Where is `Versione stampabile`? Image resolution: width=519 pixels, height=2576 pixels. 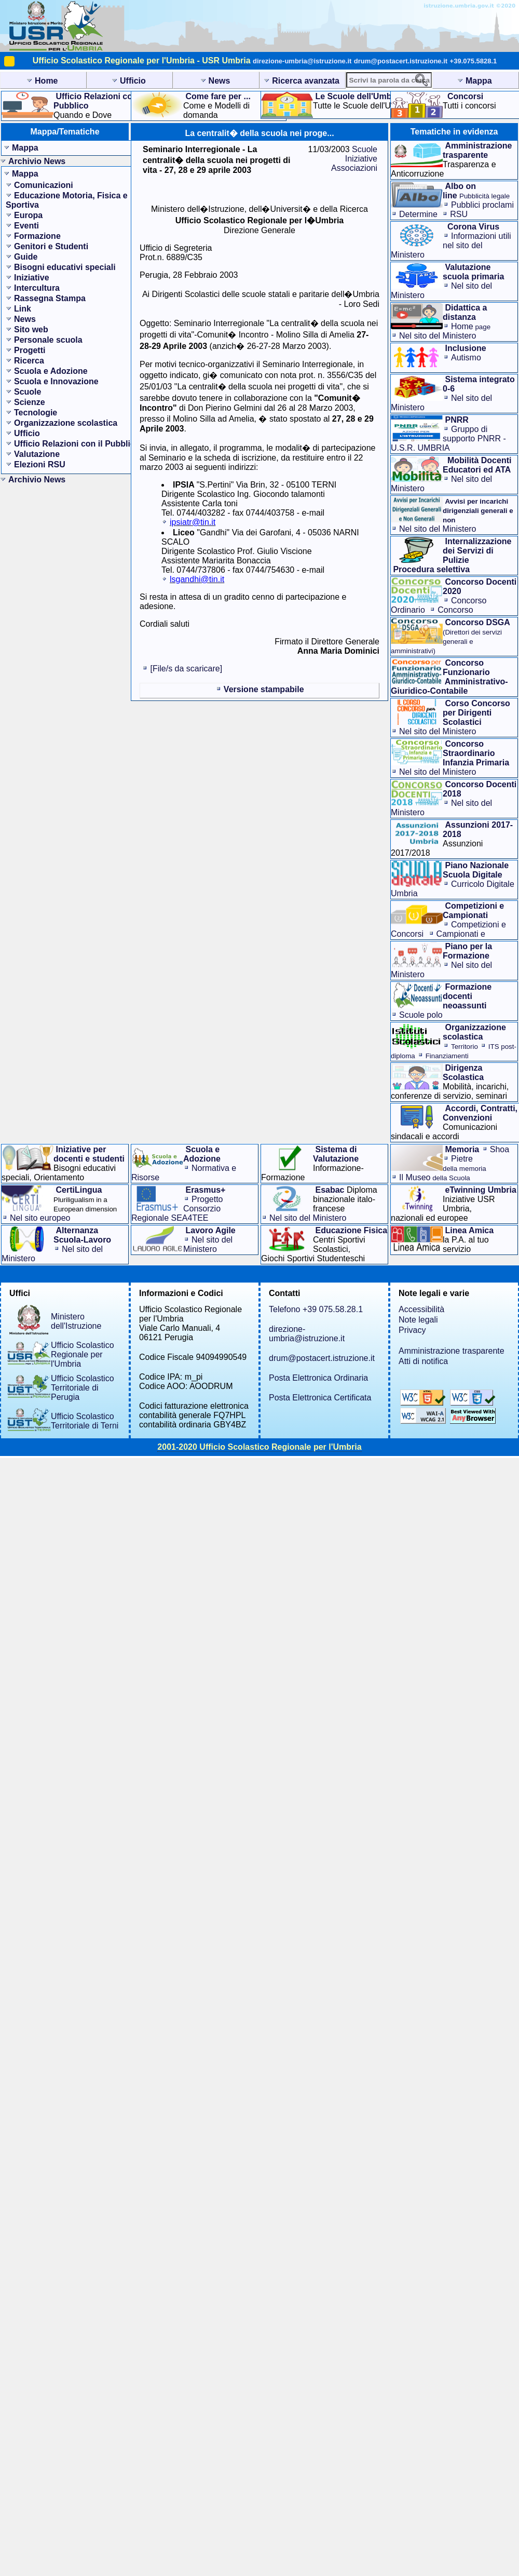 Versione stampabile is located at coordinates (264, 689).